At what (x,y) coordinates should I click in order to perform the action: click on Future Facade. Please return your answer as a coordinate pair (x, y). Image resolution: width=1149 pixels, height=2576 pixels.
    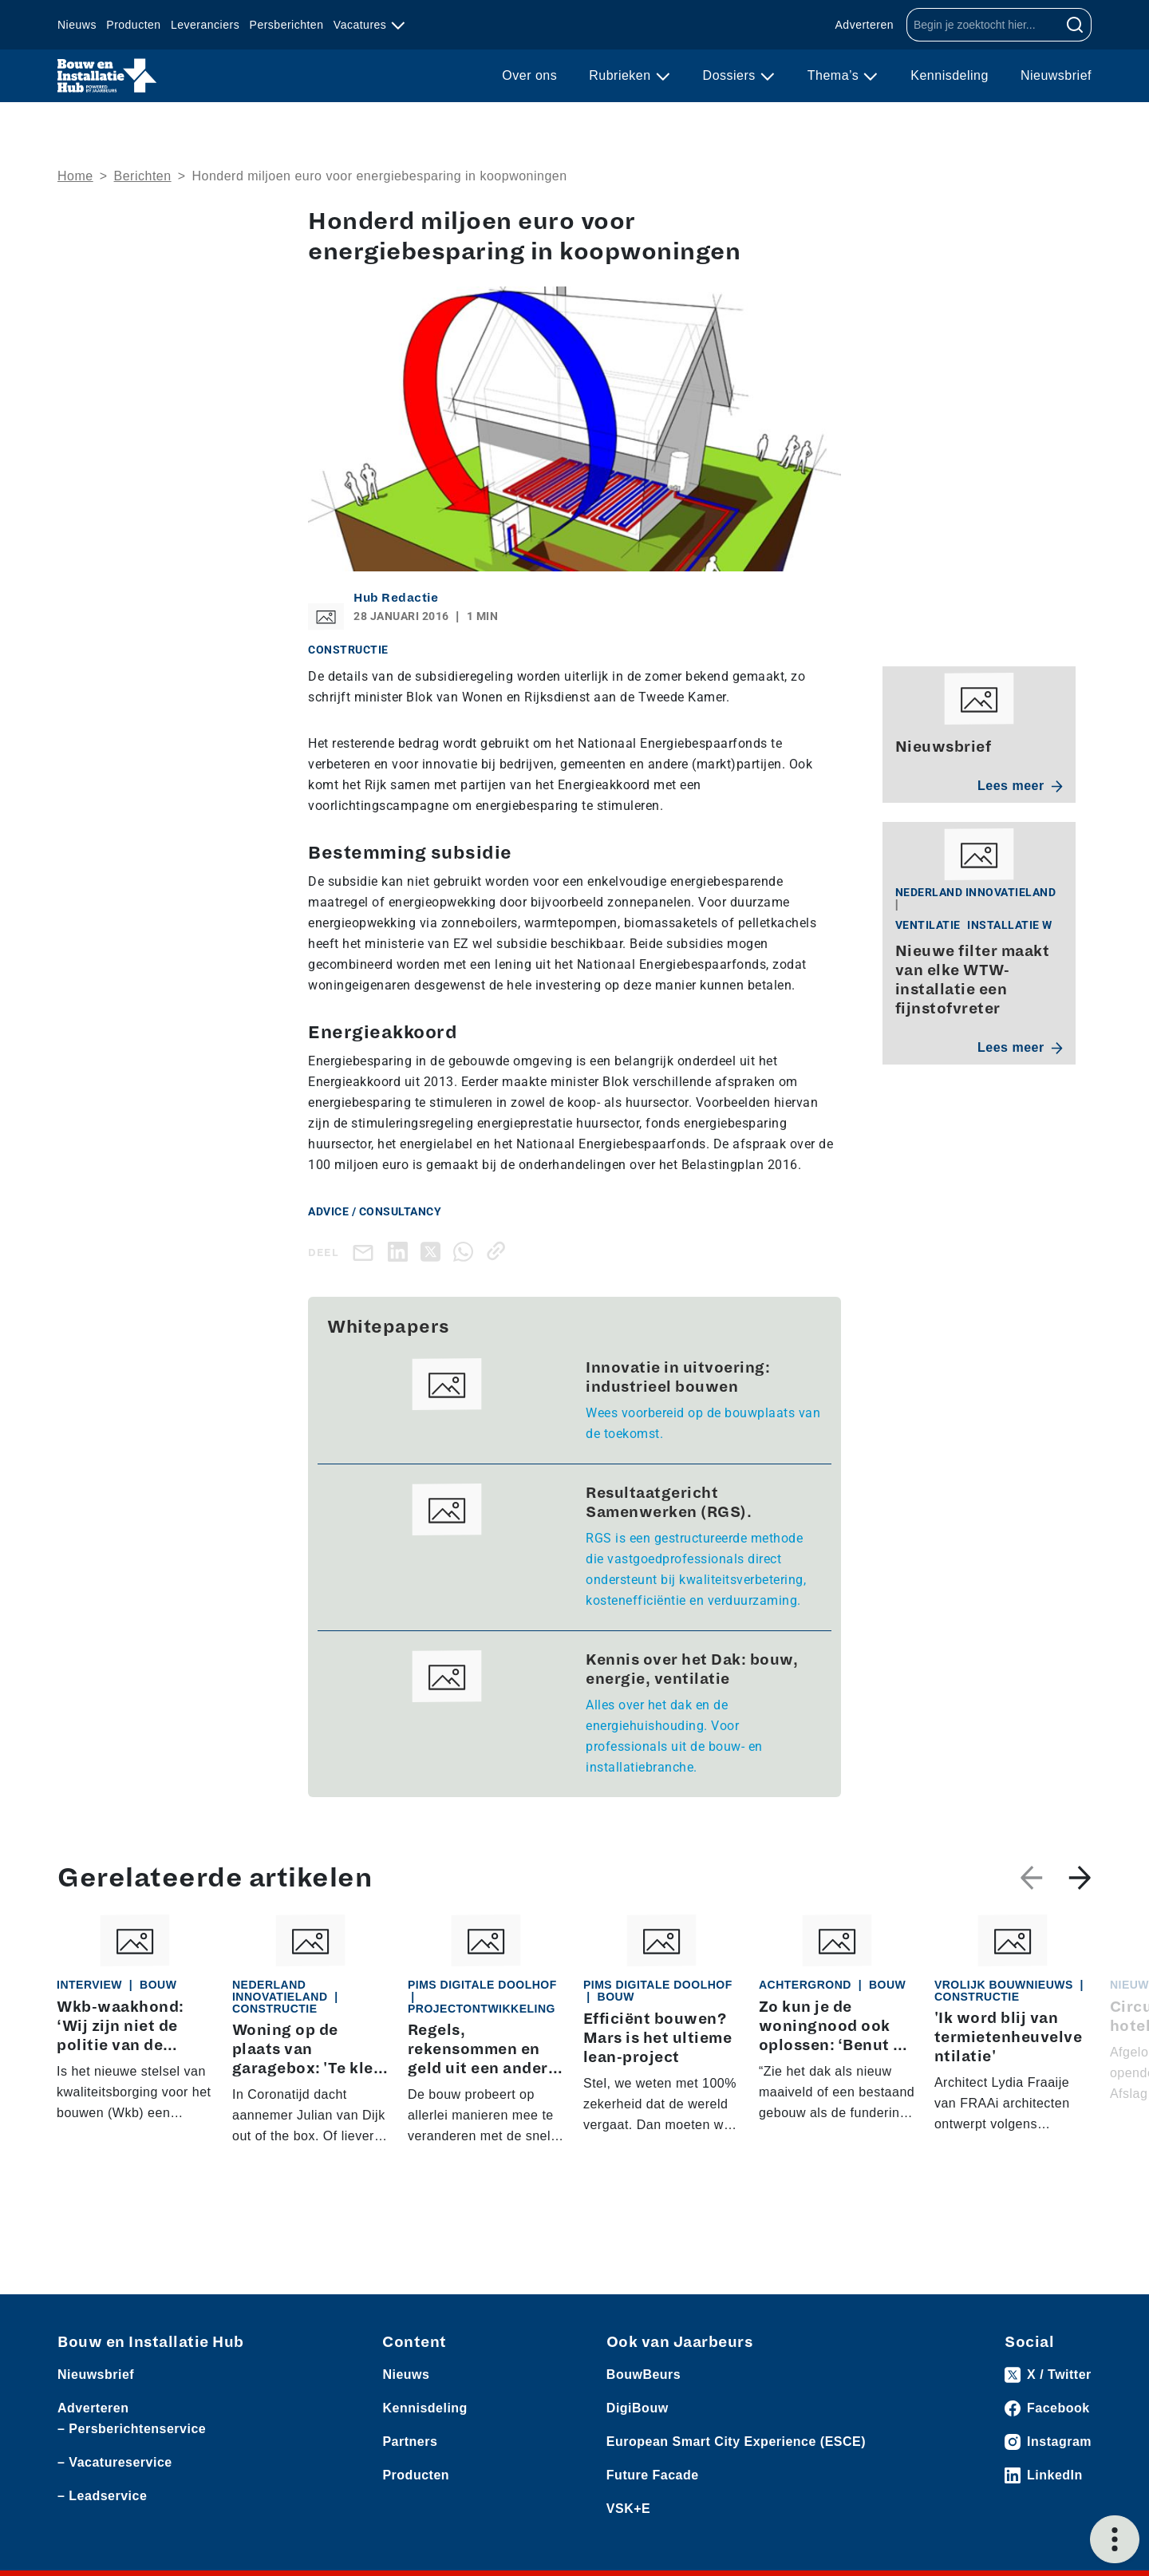
    Looking at the image, I should click on (652, 2475).